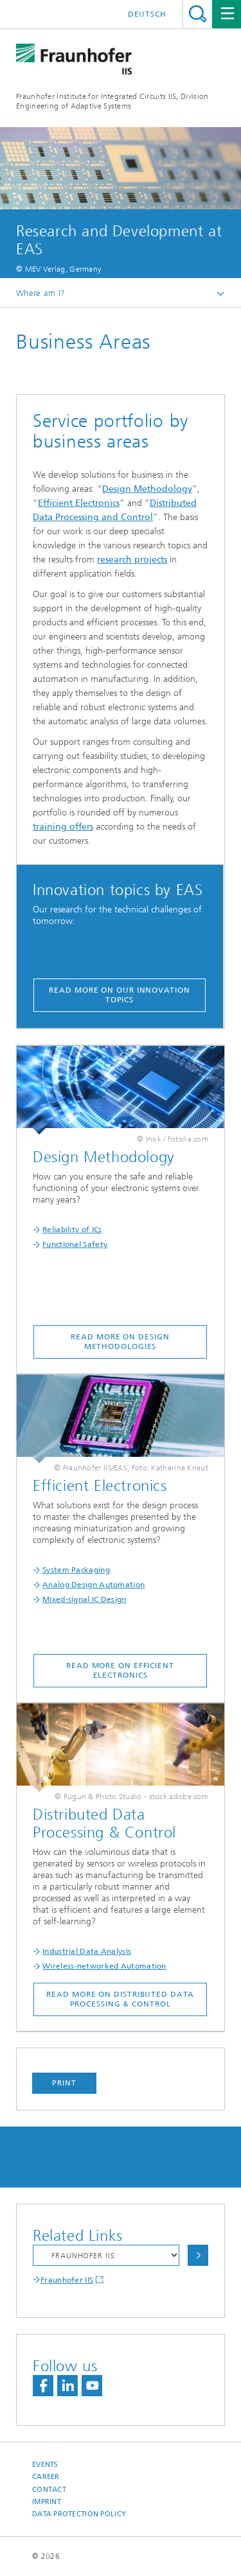 The height and width of the screenshot is (2576, 241). What do you see at coordinates (104, 1966) in the screenshot?
I see `Wireless-networked Automation` at bounding box center [104, 1966].